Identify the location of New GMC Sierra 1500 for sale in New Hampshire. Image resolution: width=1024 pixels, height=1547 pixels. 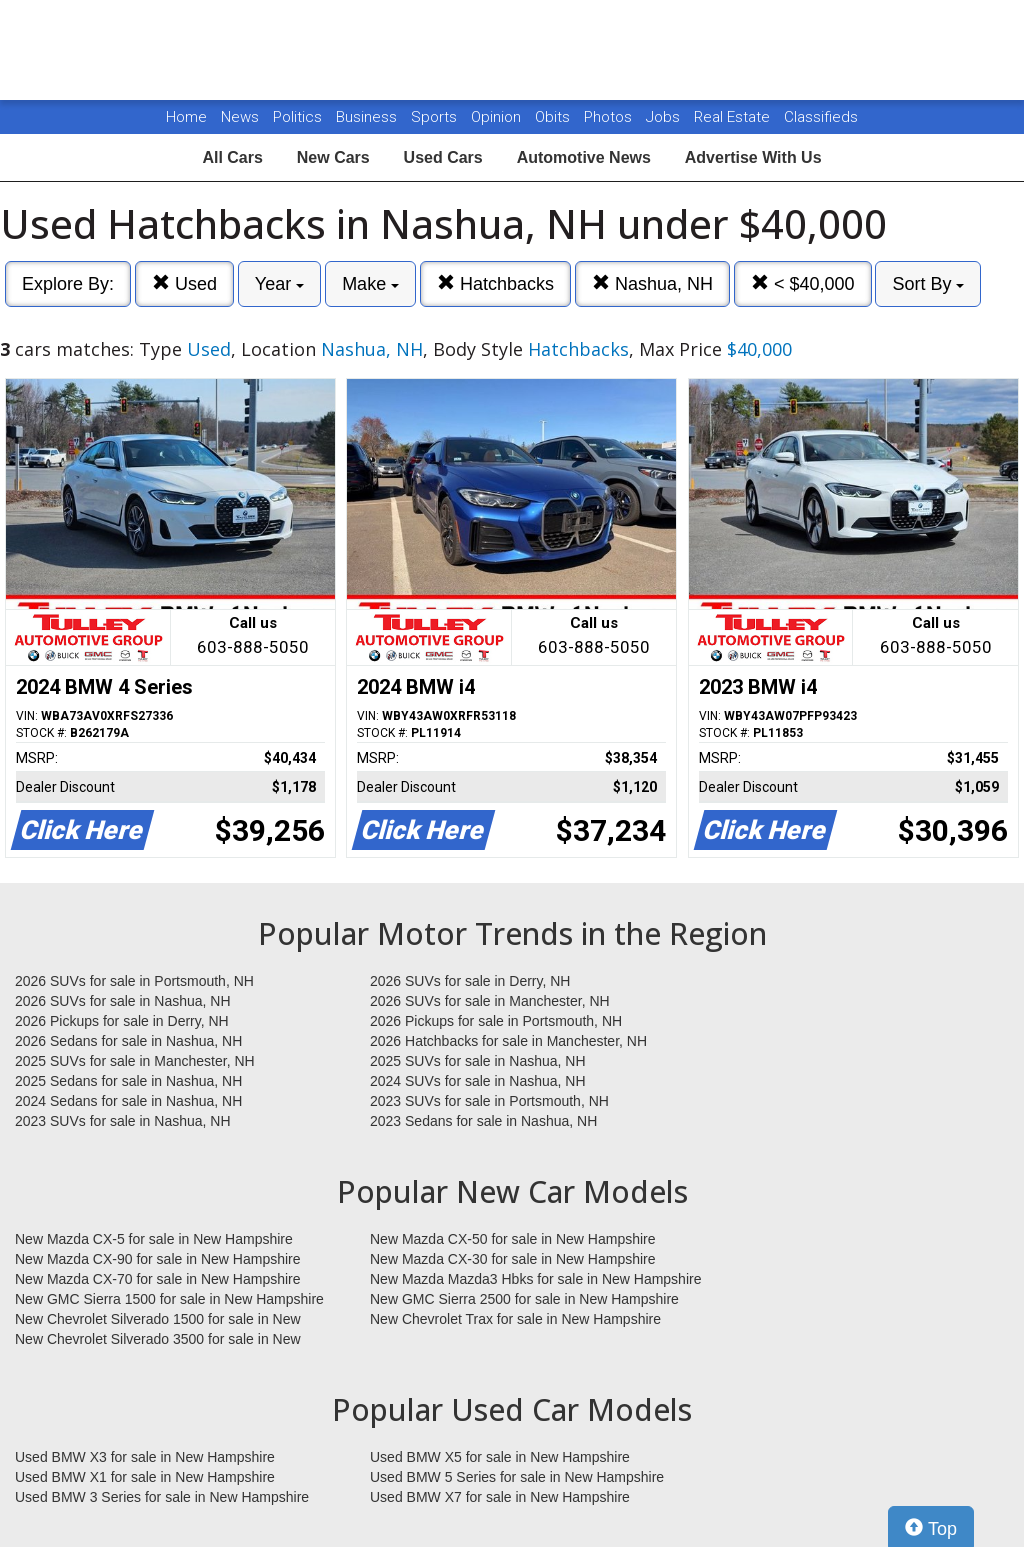
(169, 1299).